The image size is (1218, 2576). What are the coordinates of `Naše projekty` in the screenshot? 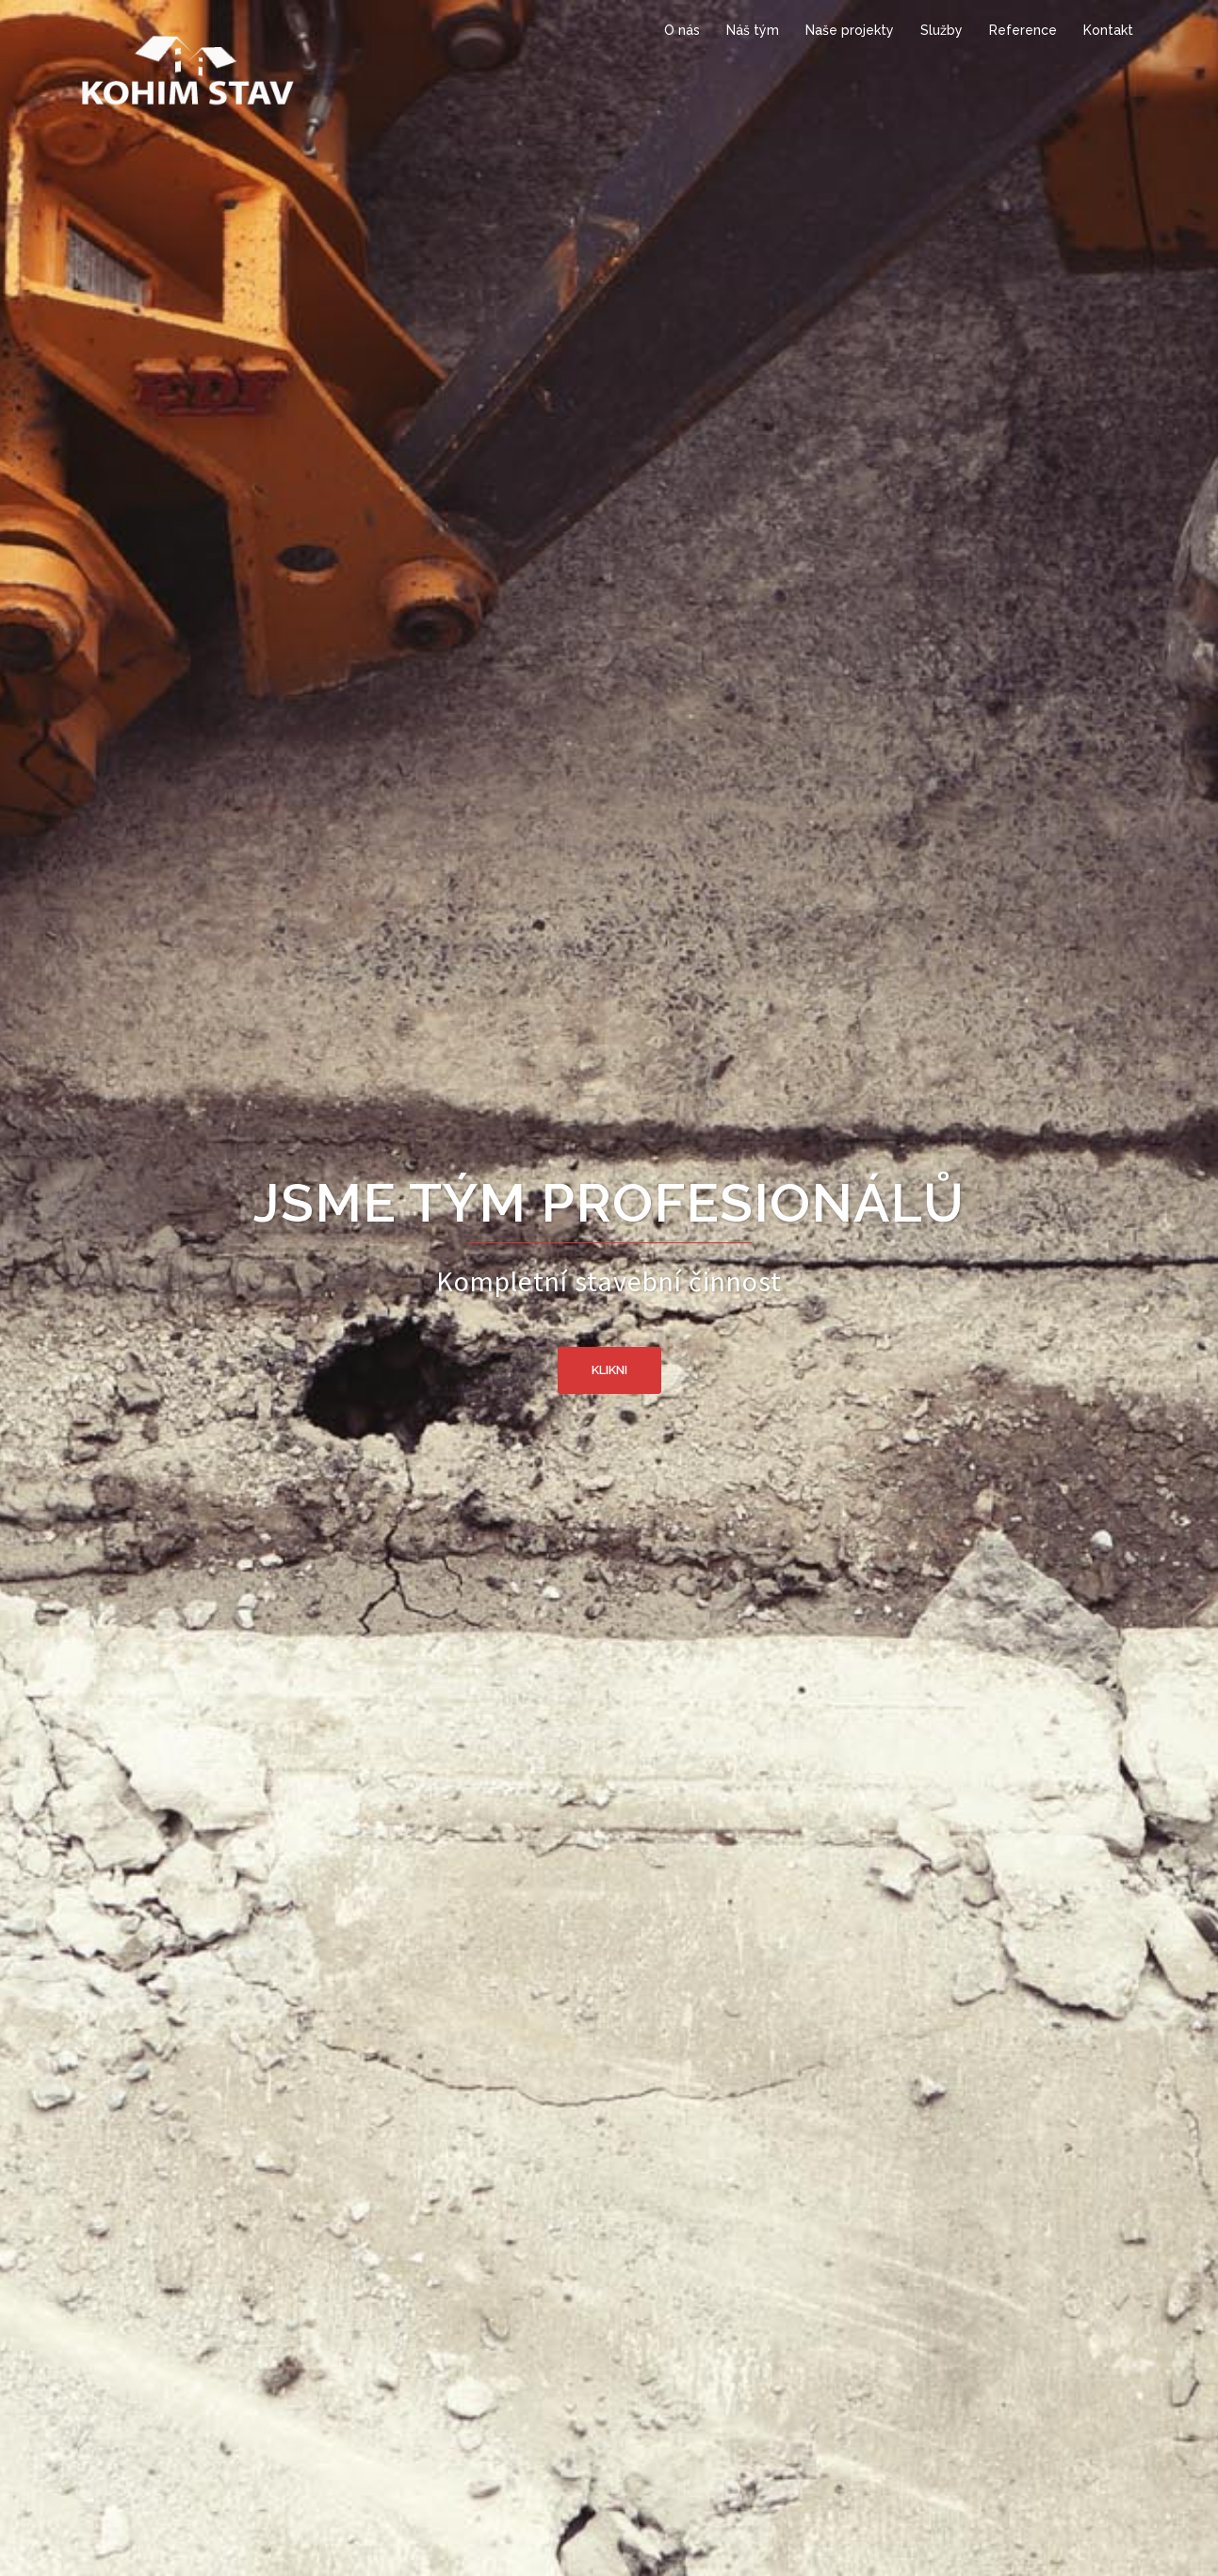 It's located at (849, 30).